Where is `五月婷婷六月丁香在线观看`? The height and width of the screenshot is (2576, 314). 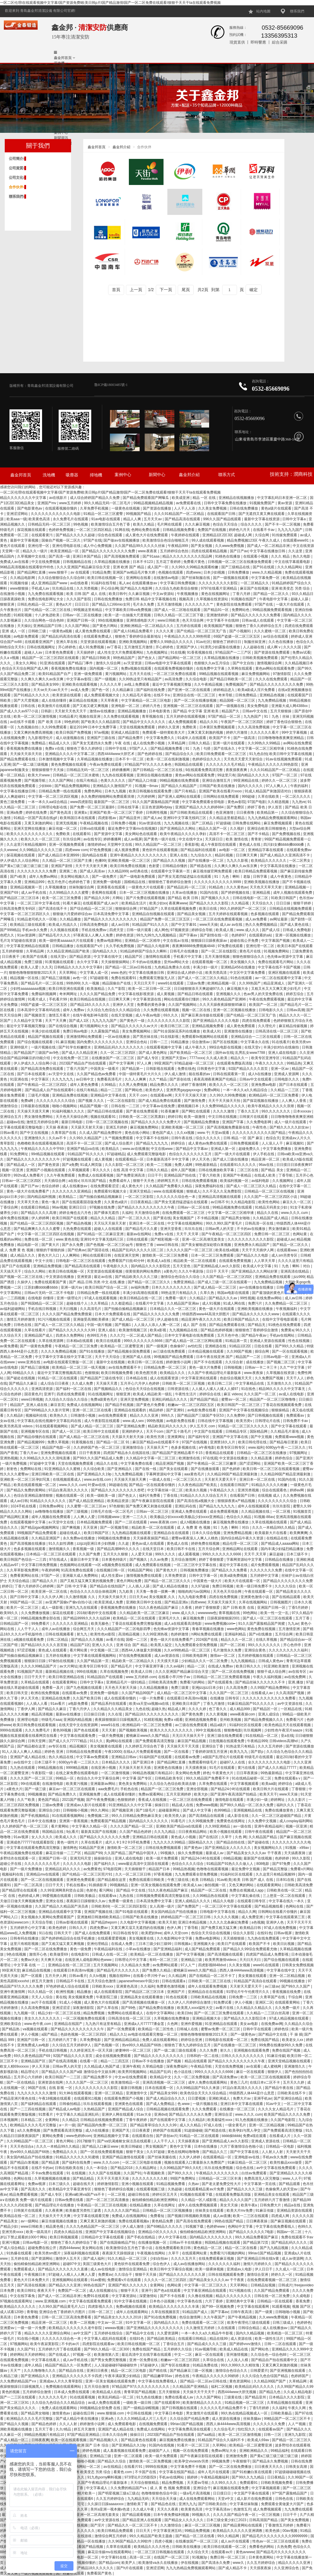
五月婷婷六月丁香在线观看 is located at coordinates (60, 2349).